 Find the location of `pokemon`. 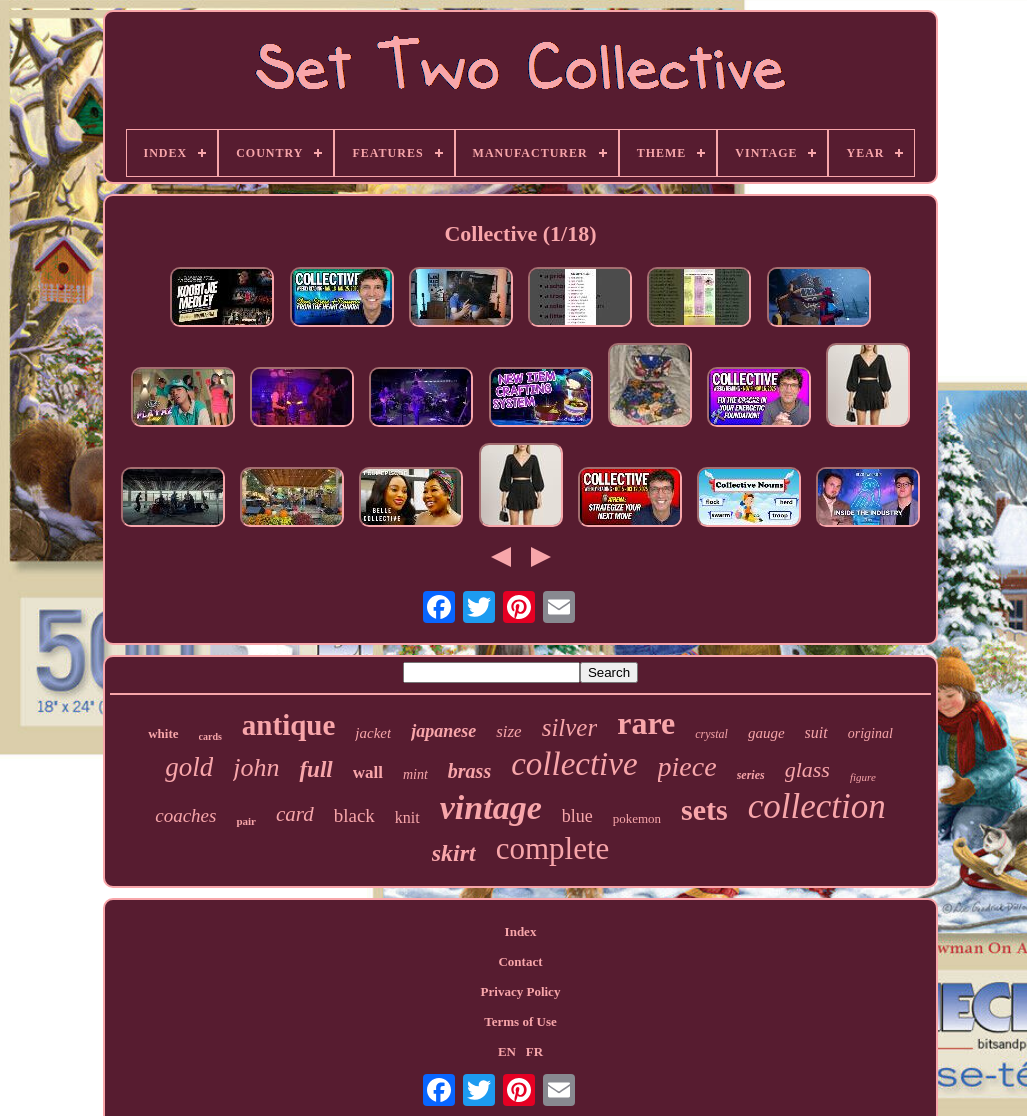

pokemon is located at coordinates (637, 818).